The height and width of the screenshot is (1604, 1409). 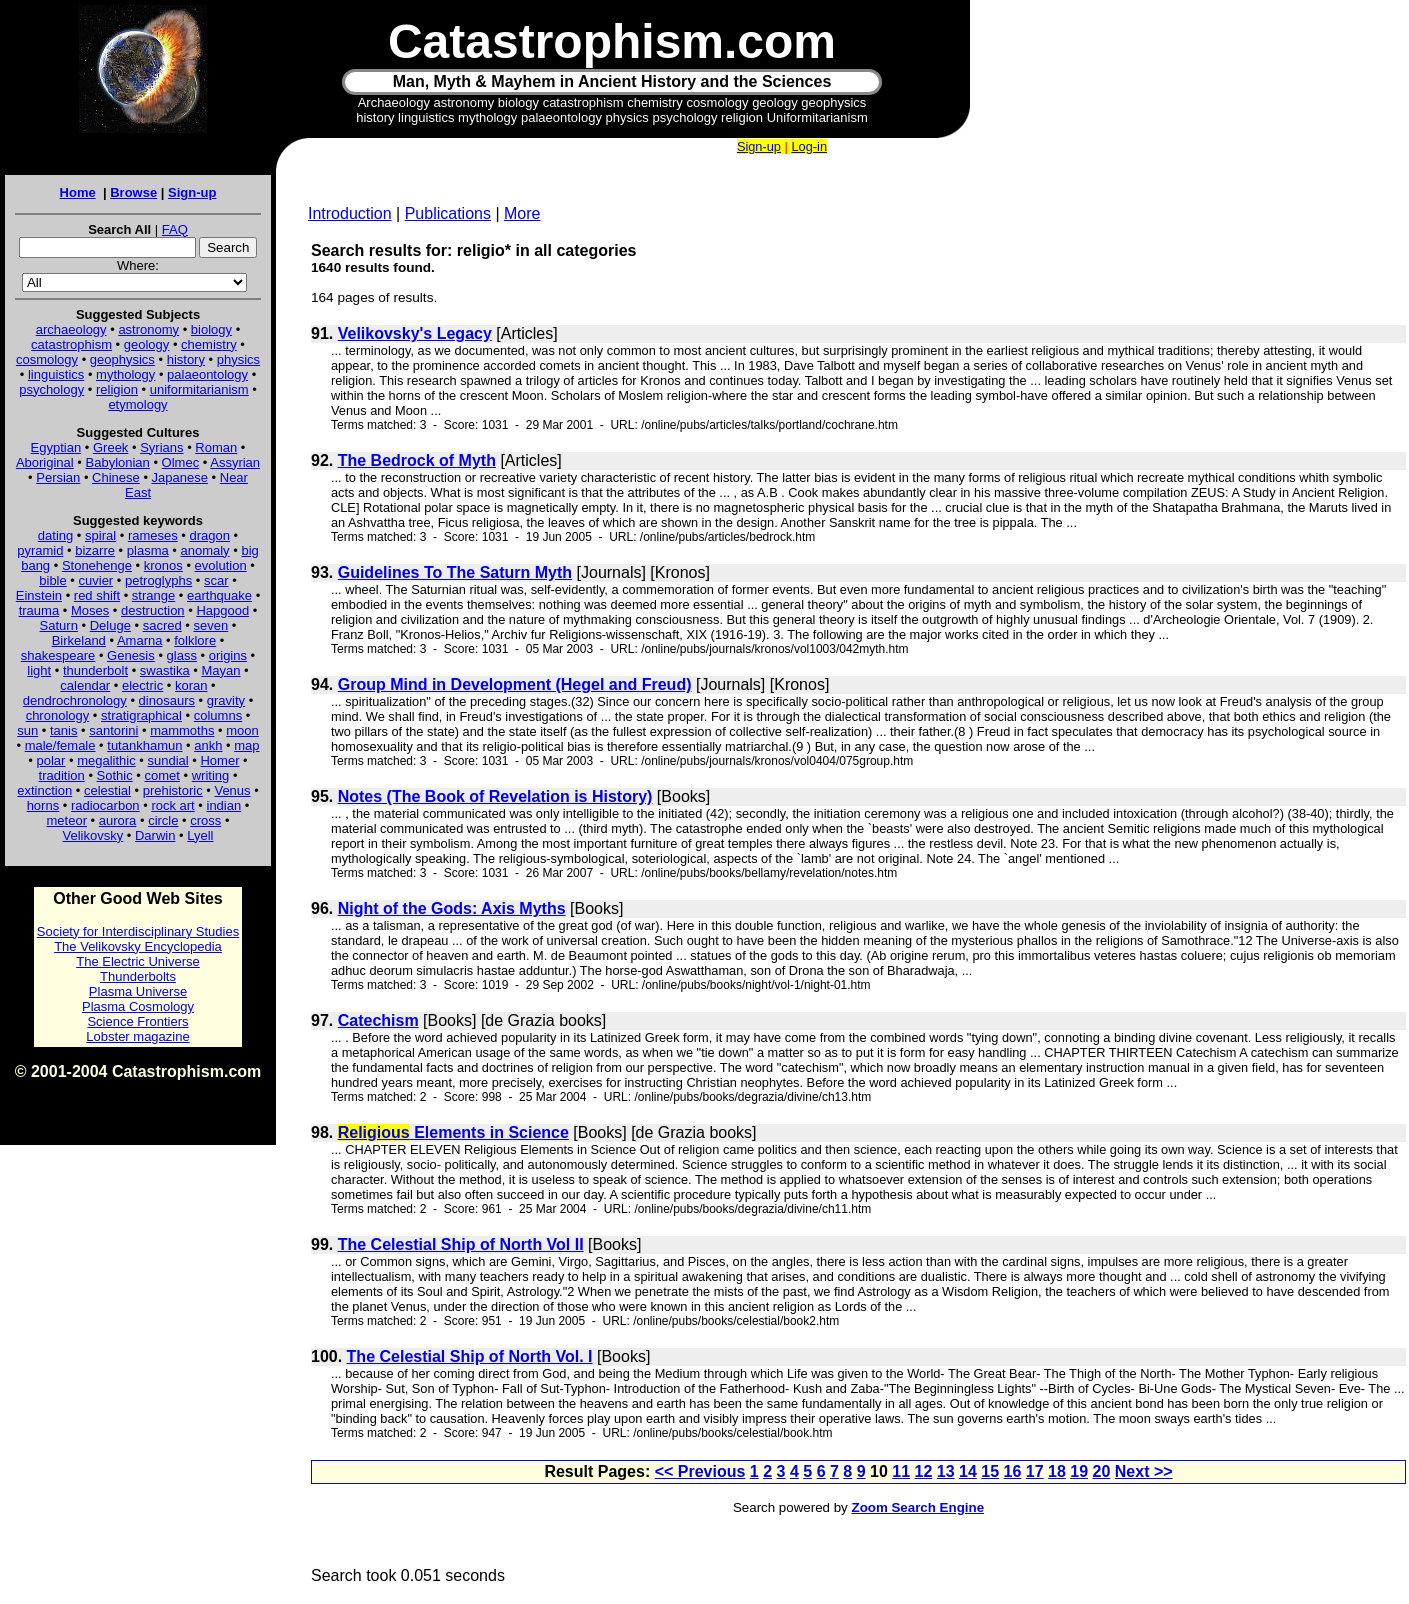 What do you see at coordinates (148, 550) in the screenshot?
I see `plasma` at bounding box center [148, 550].